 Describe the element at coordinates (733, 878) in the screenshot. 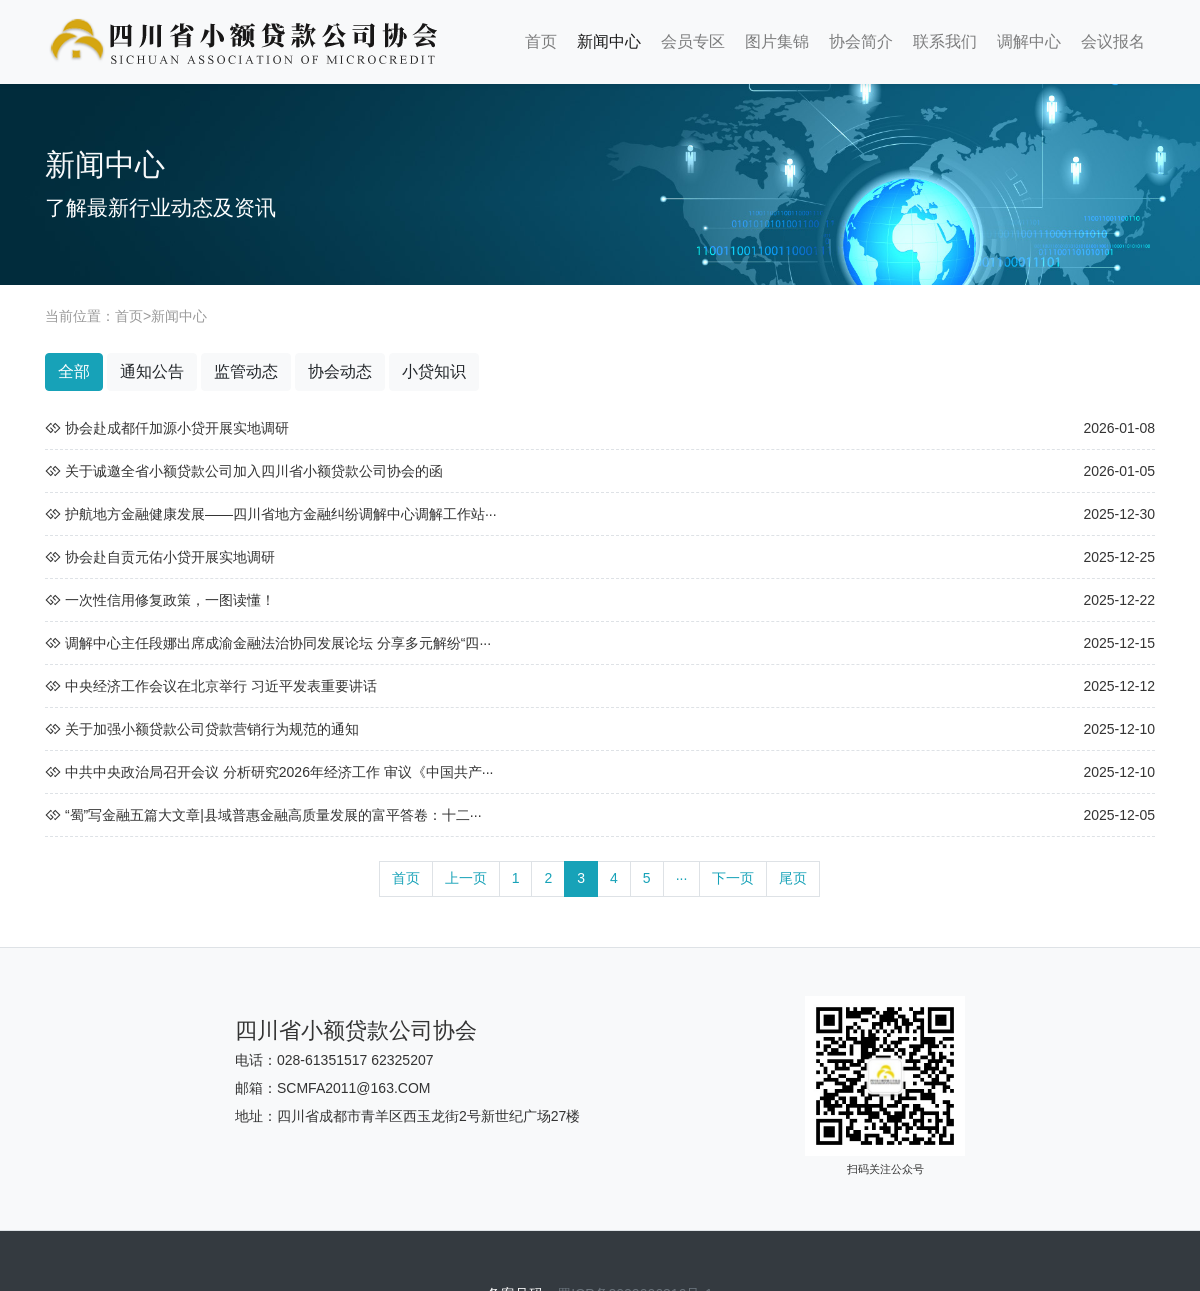

I see `下一页` at that location.